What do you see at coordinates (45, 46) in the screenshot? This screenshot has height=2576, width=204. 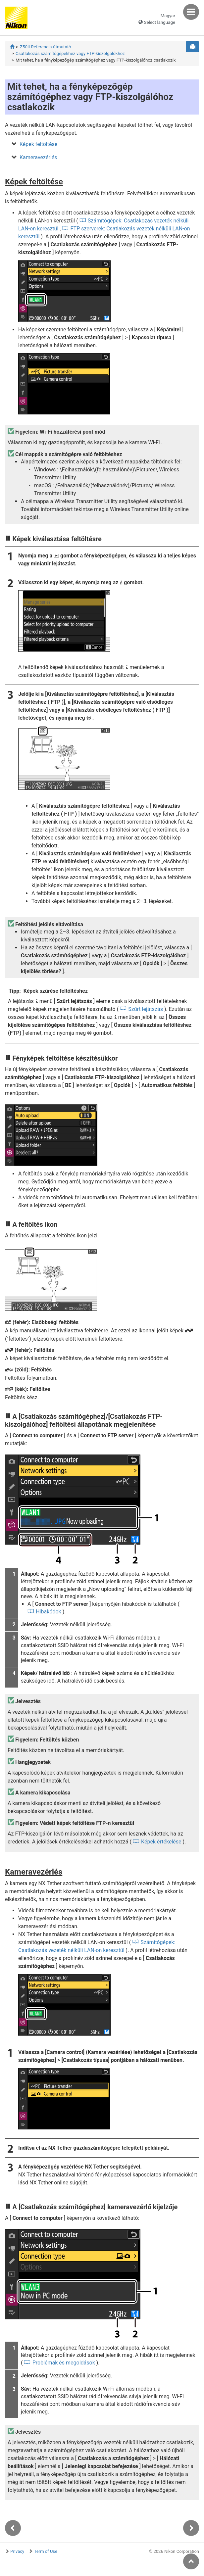 I see `Z50II Referencia-útmutató` at bounding box center [45, 46].